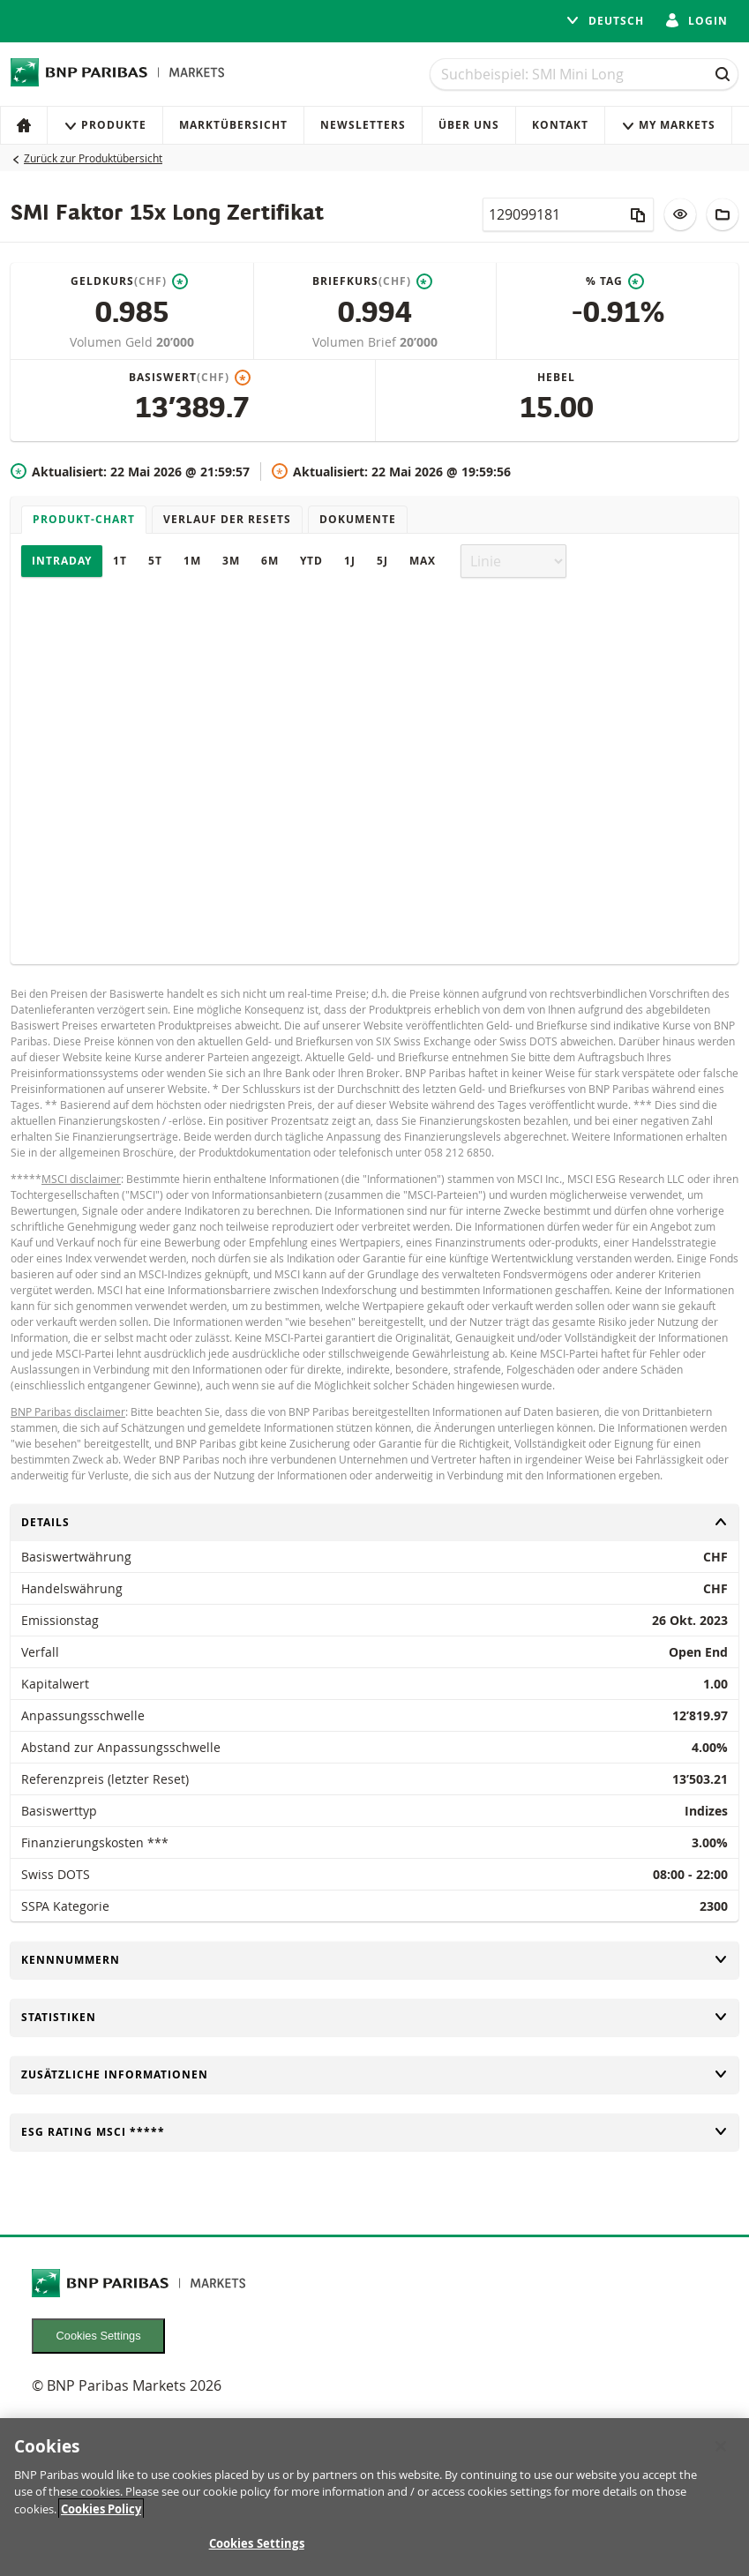 This screenshot has height=2576, width=749. What do you see at coordinates (422, 560) in the screenshot?
I see `Max` at bounding box center [422, 560].